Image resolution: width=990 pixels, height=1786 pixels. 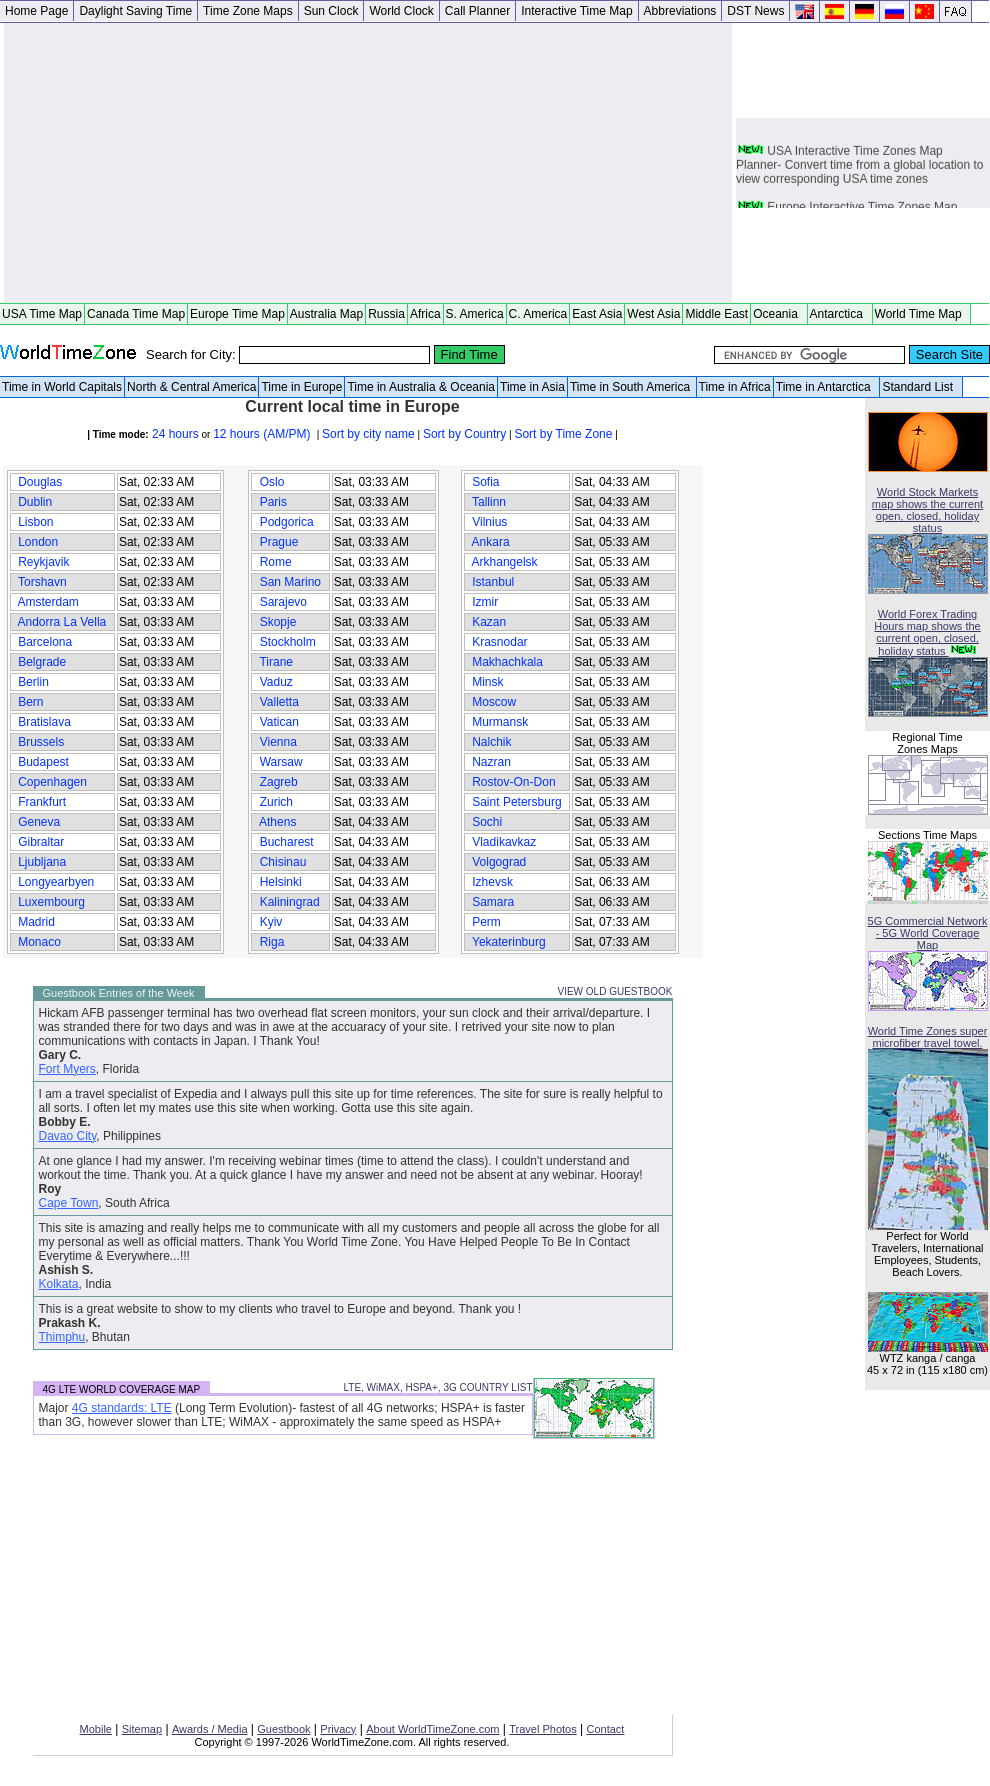 I want to click on Canada Time Map, so click(x=136, y=314).